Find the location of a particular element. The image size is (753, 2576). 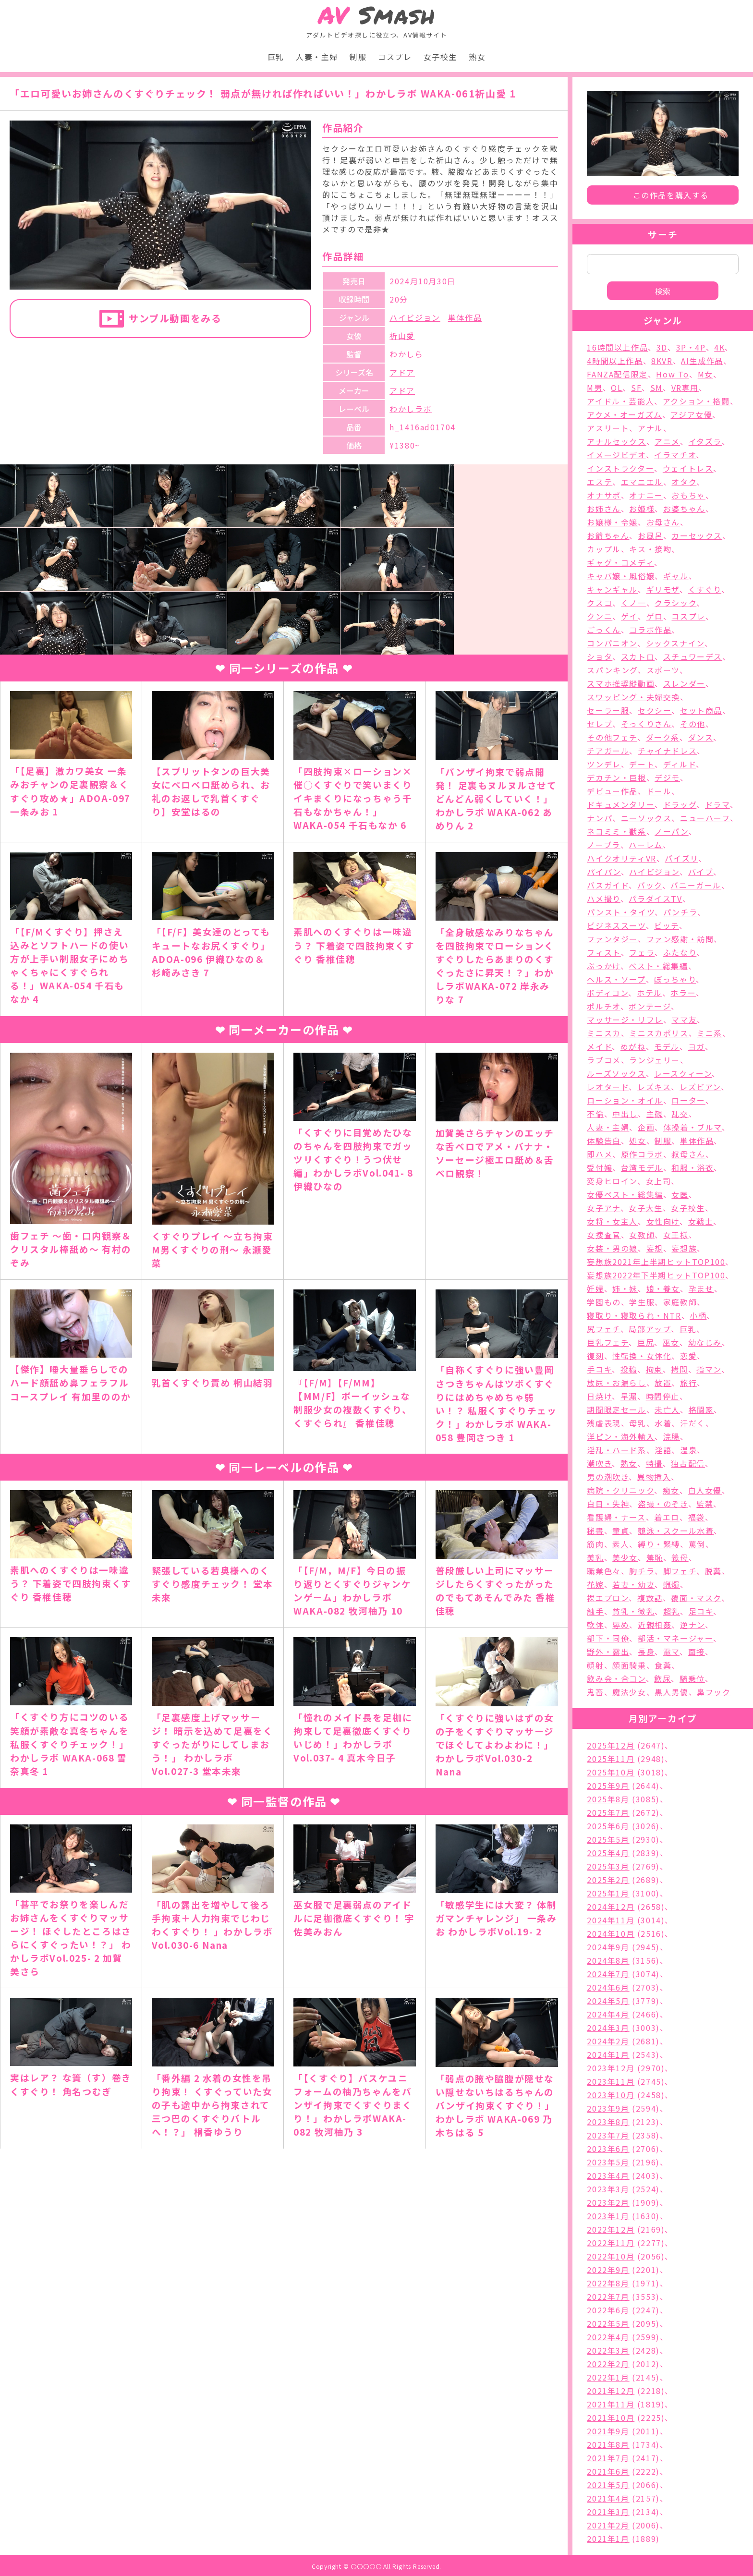

レースクィーン is located at coordinates (683, 1073).